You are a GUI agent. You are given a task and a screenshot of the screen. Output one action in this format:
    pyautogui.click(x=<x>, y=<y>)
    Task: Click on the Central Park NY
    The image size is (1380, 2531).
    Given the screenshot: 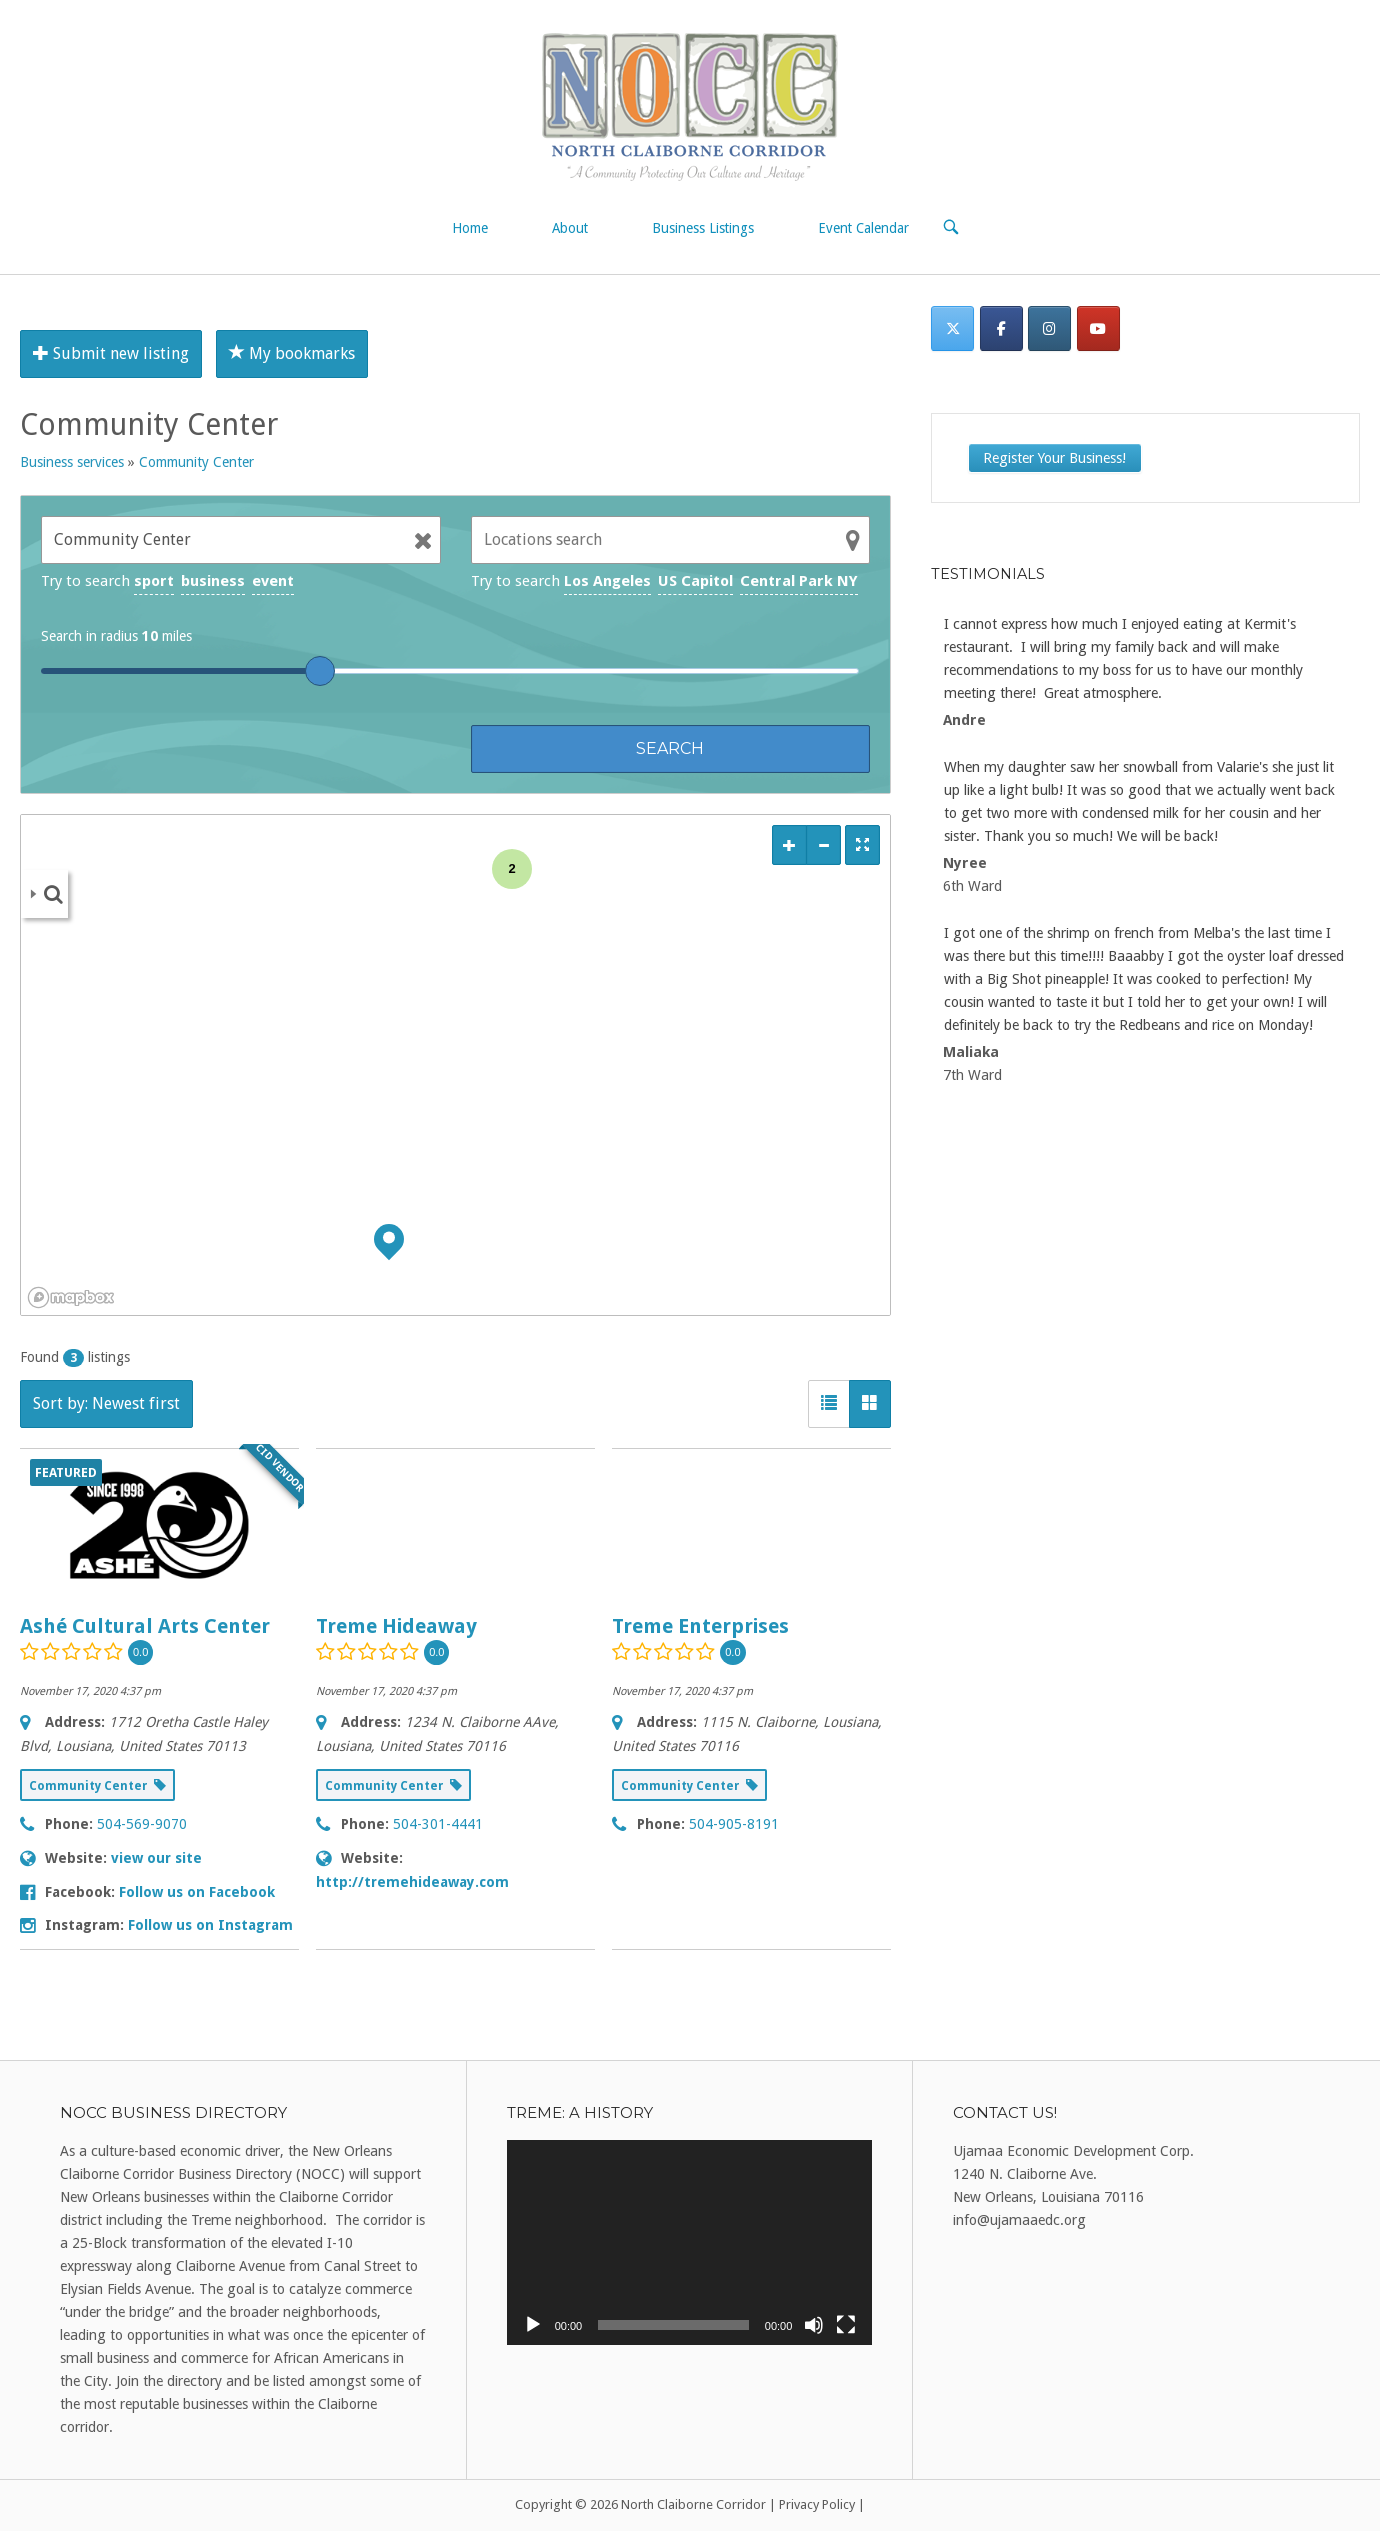 What is the action you would take?
    pyautogui.click(x=799, y=581)
    